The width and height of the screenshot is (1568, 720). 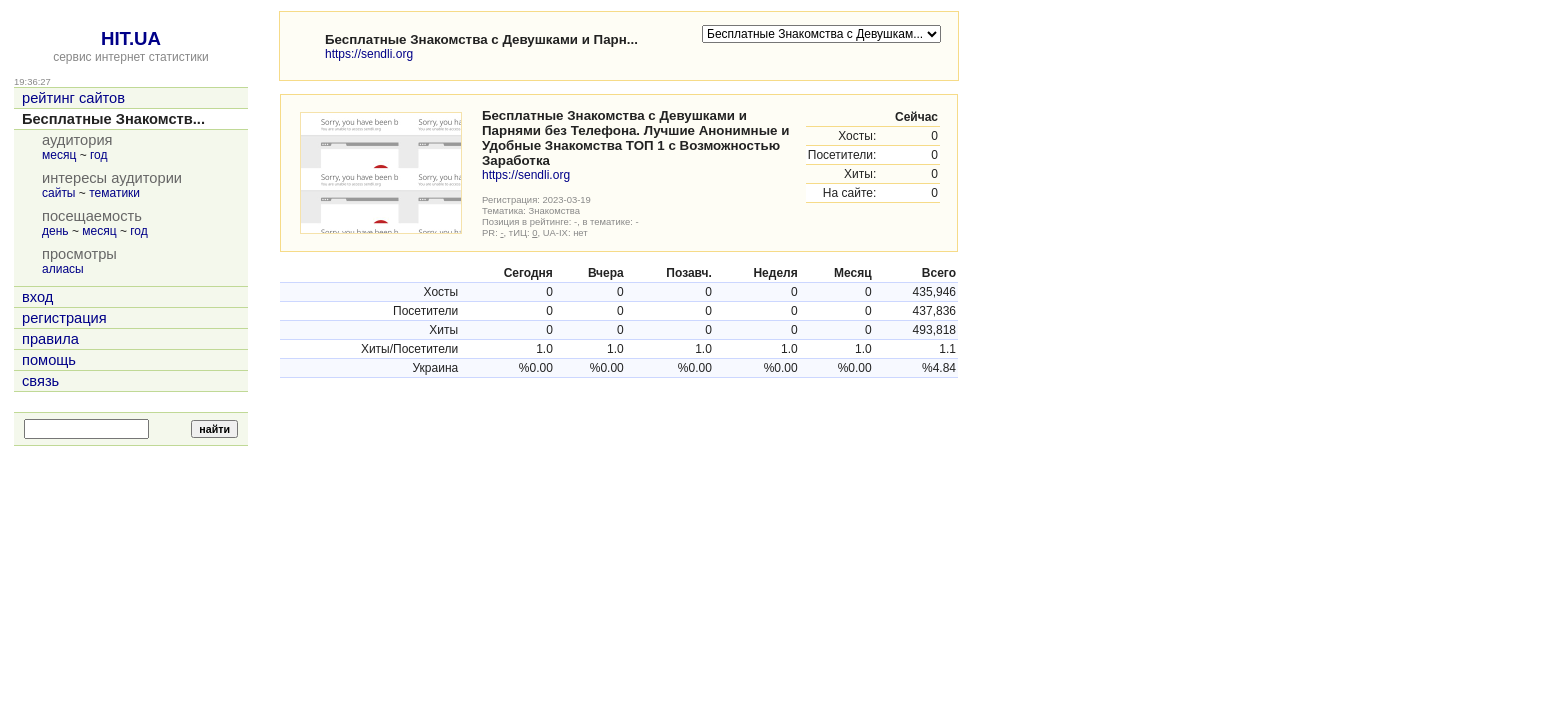 I want to click on алиасы, so click(x=63, y=269).